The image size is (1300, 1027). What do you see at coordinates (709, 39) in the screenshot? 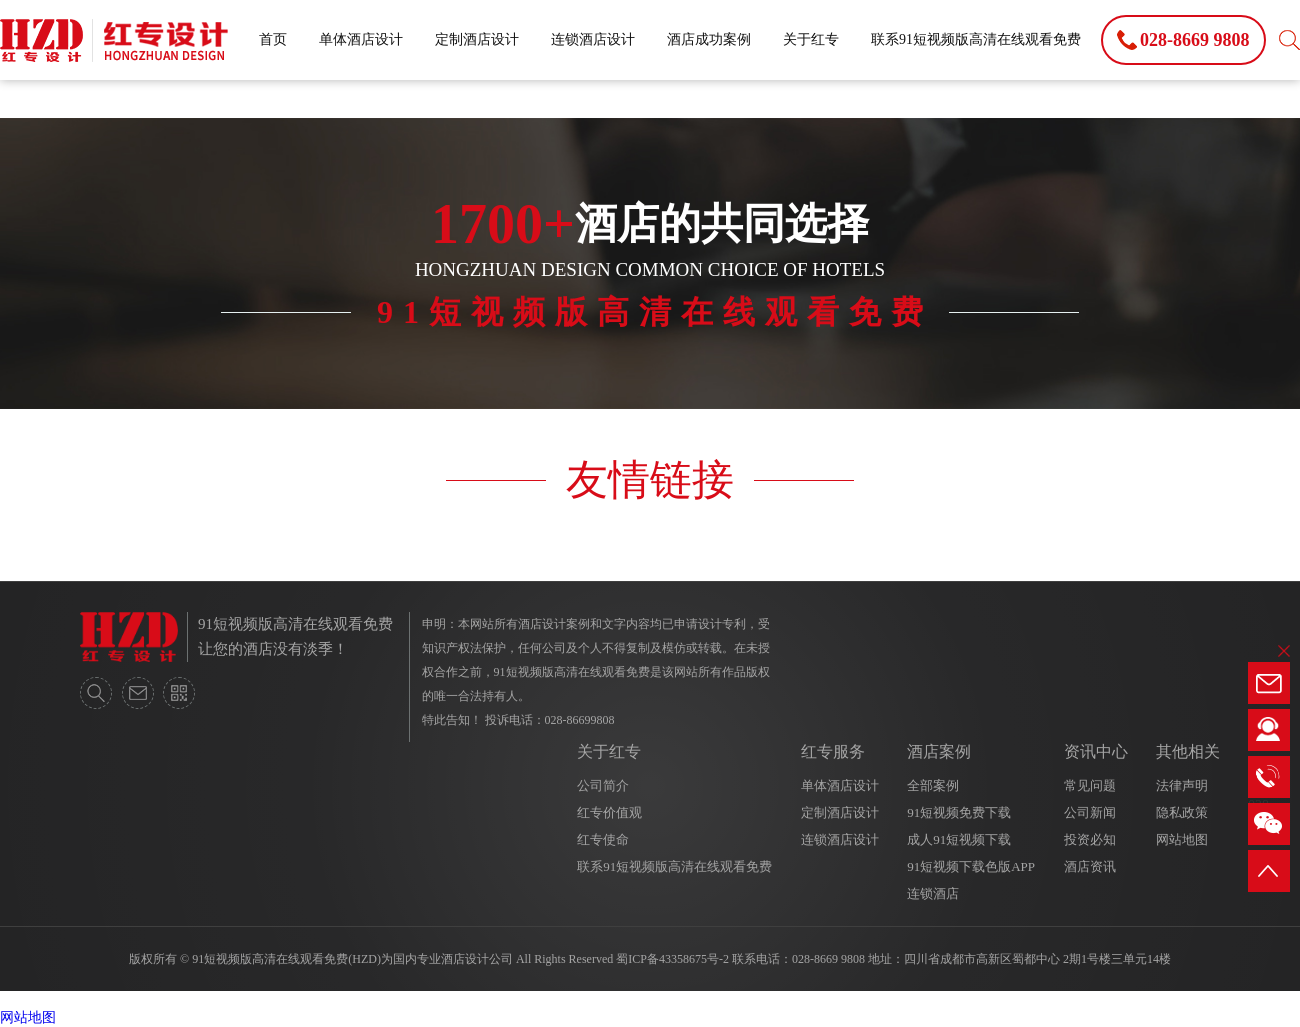
I see `酒店成功案例` at bounding box center [709, 39].